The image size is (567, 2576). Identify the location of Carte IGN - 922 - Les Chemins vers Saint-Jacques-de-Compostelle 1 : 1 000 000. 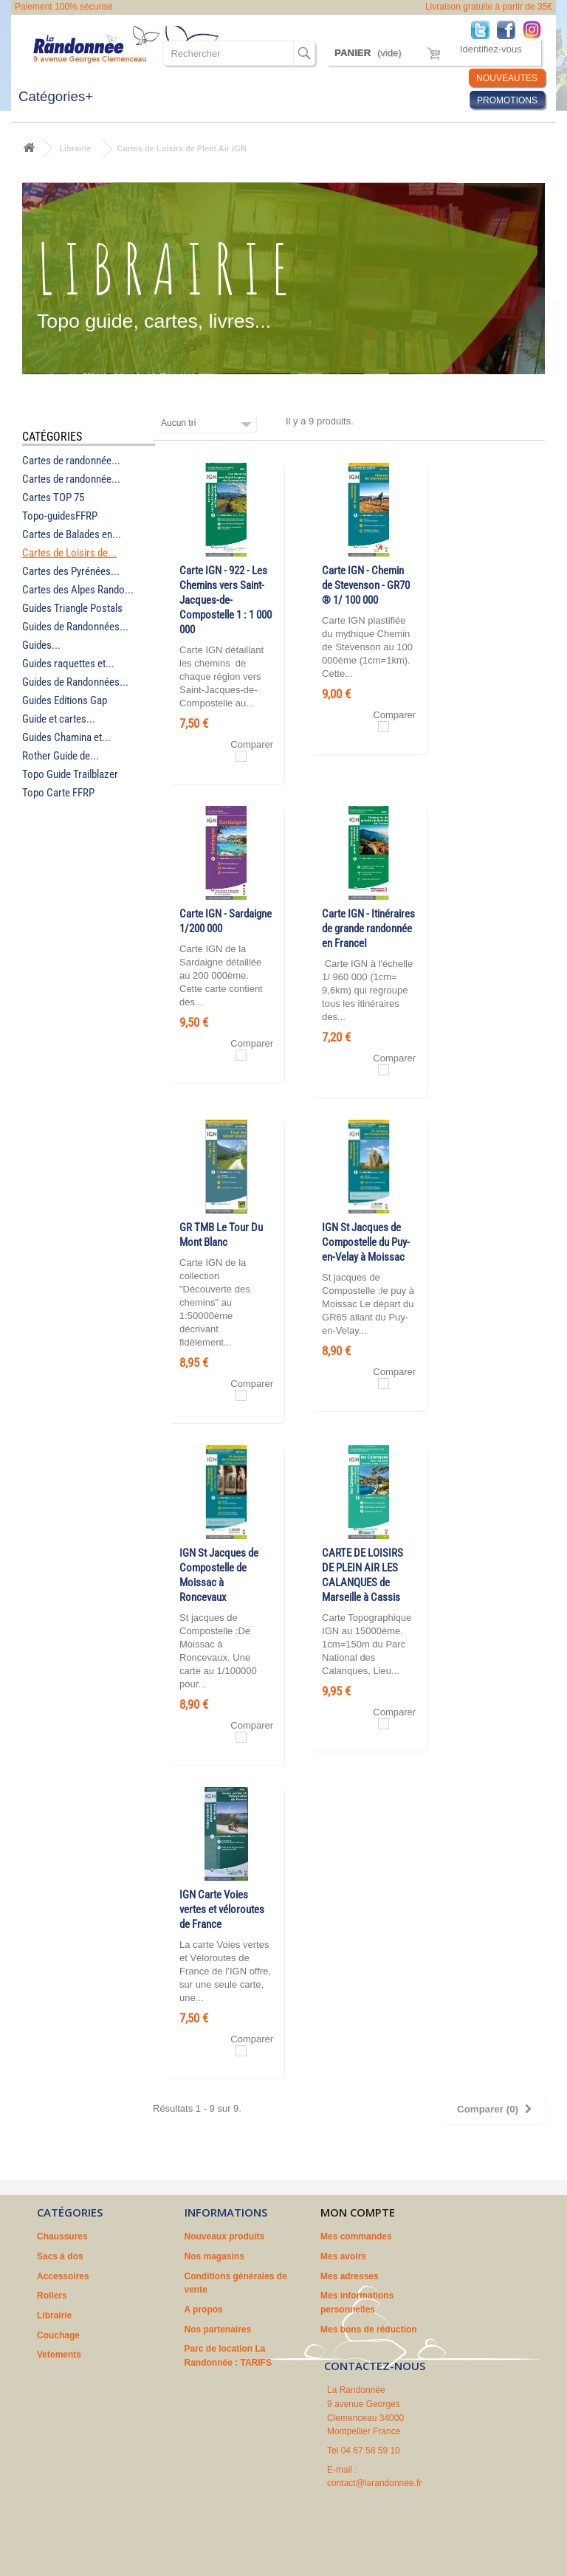
(225, 600).